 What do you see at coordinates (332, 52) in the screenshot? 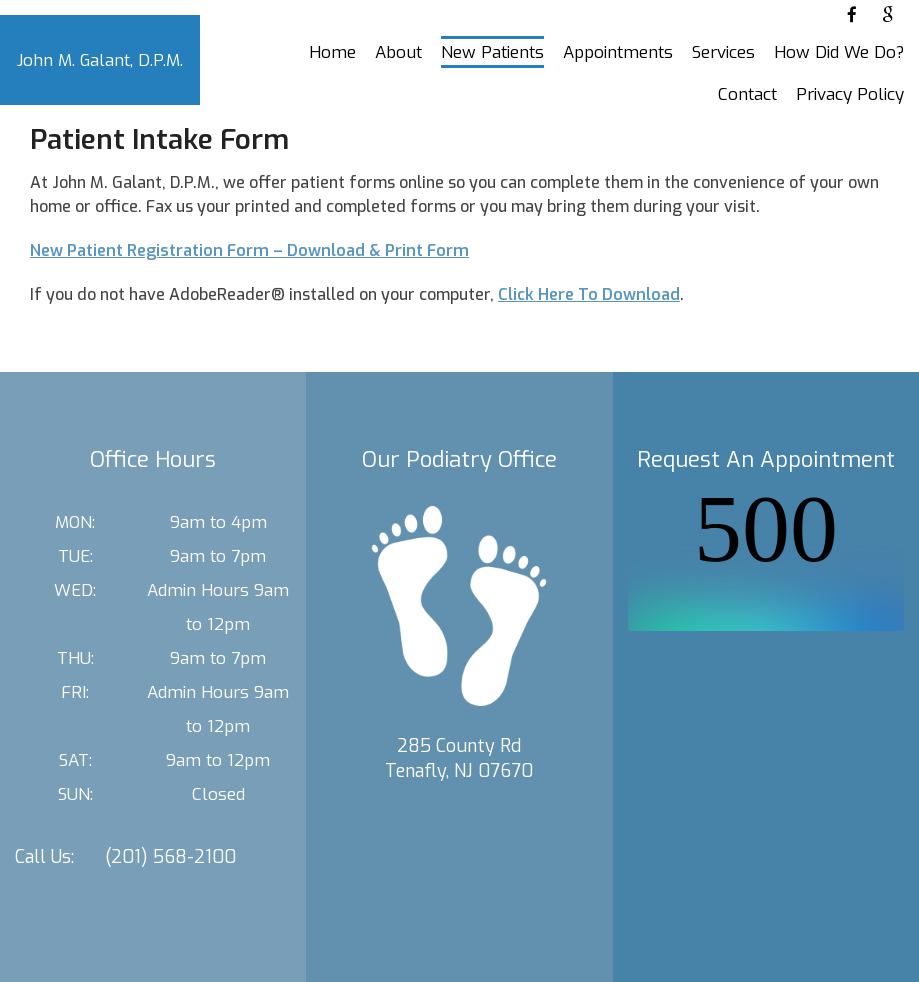
I see `Home` at bounding box center [332, 52].